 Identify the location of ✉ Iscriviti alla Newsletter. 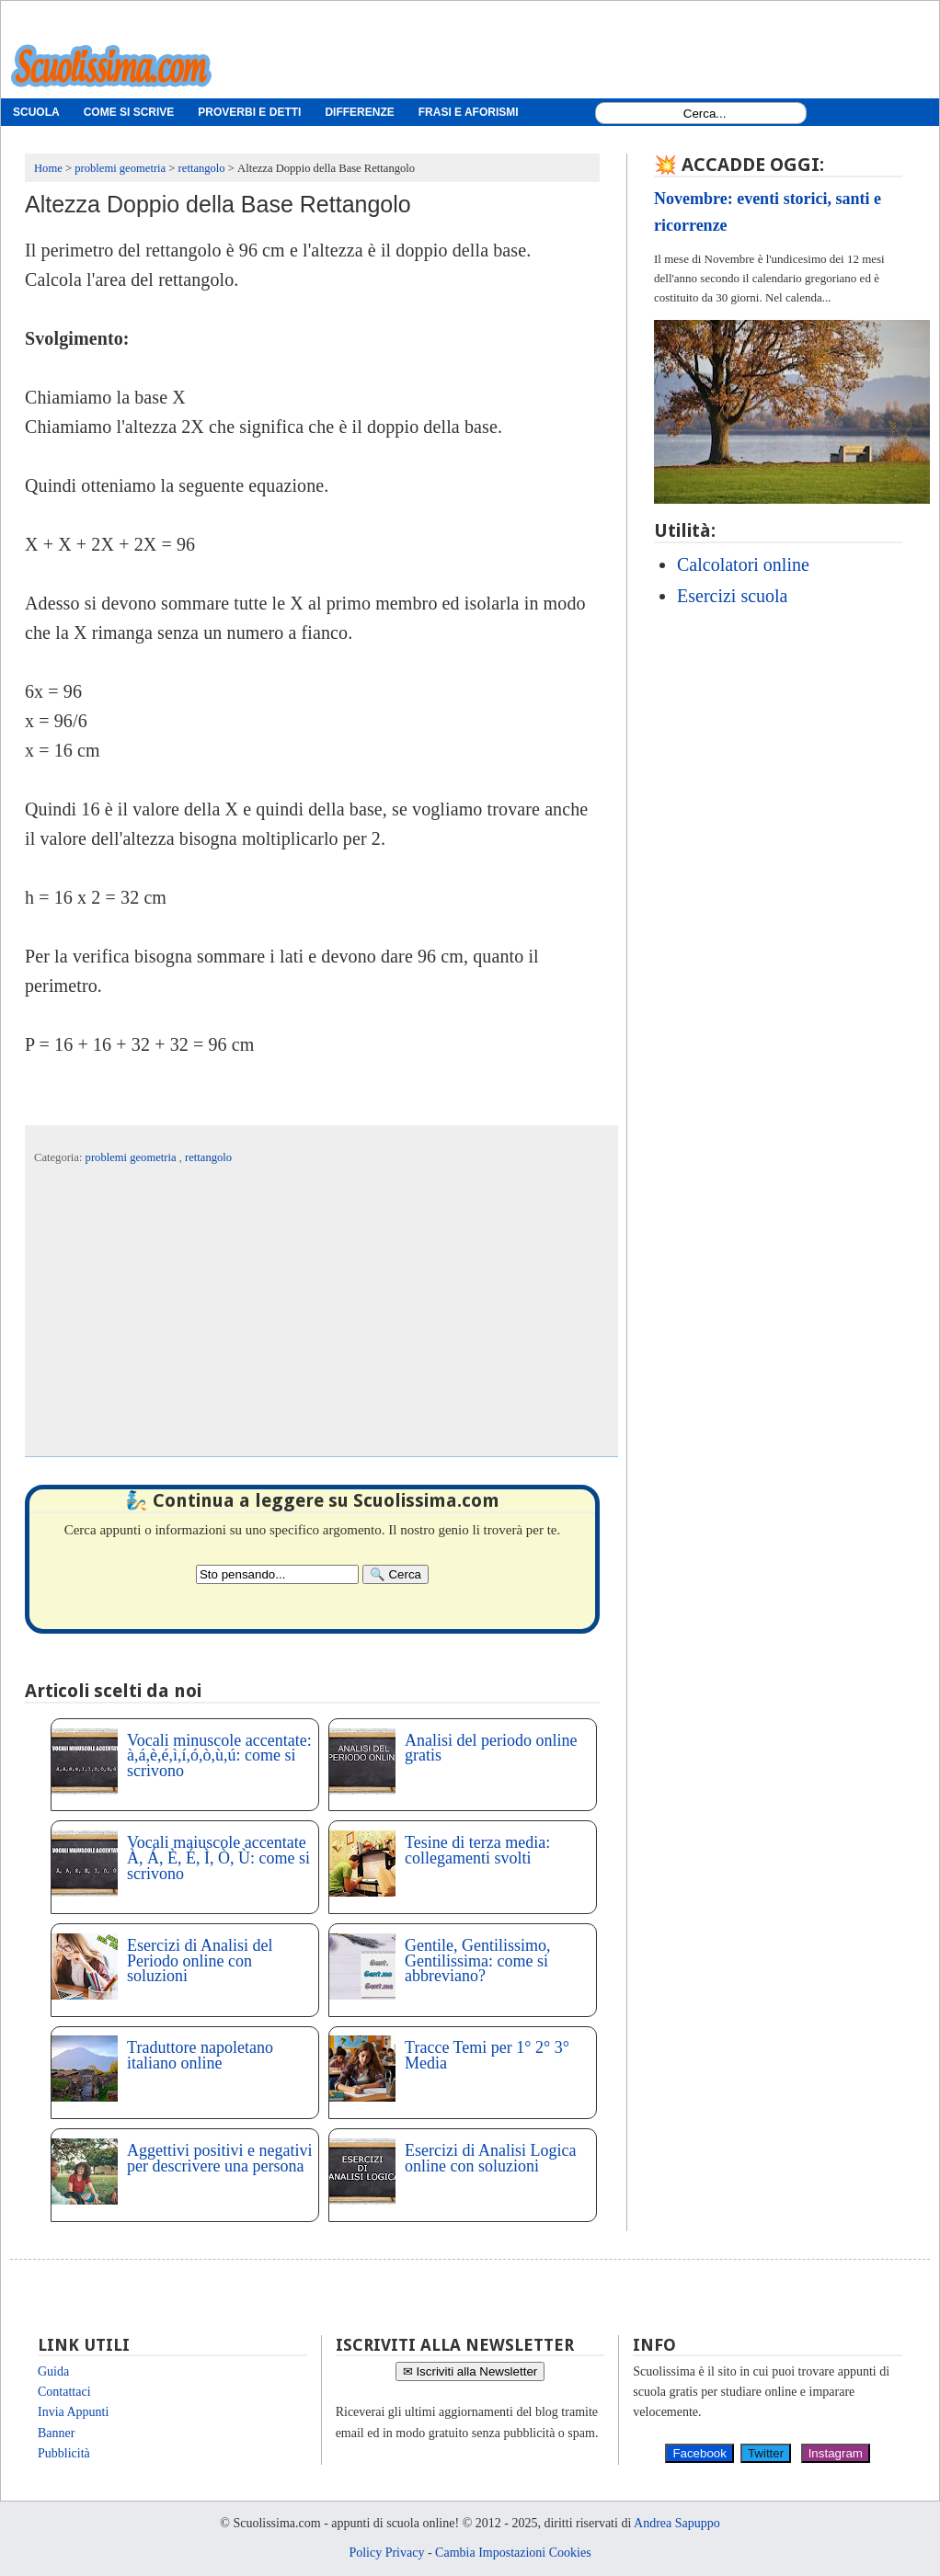
(470, 2371).